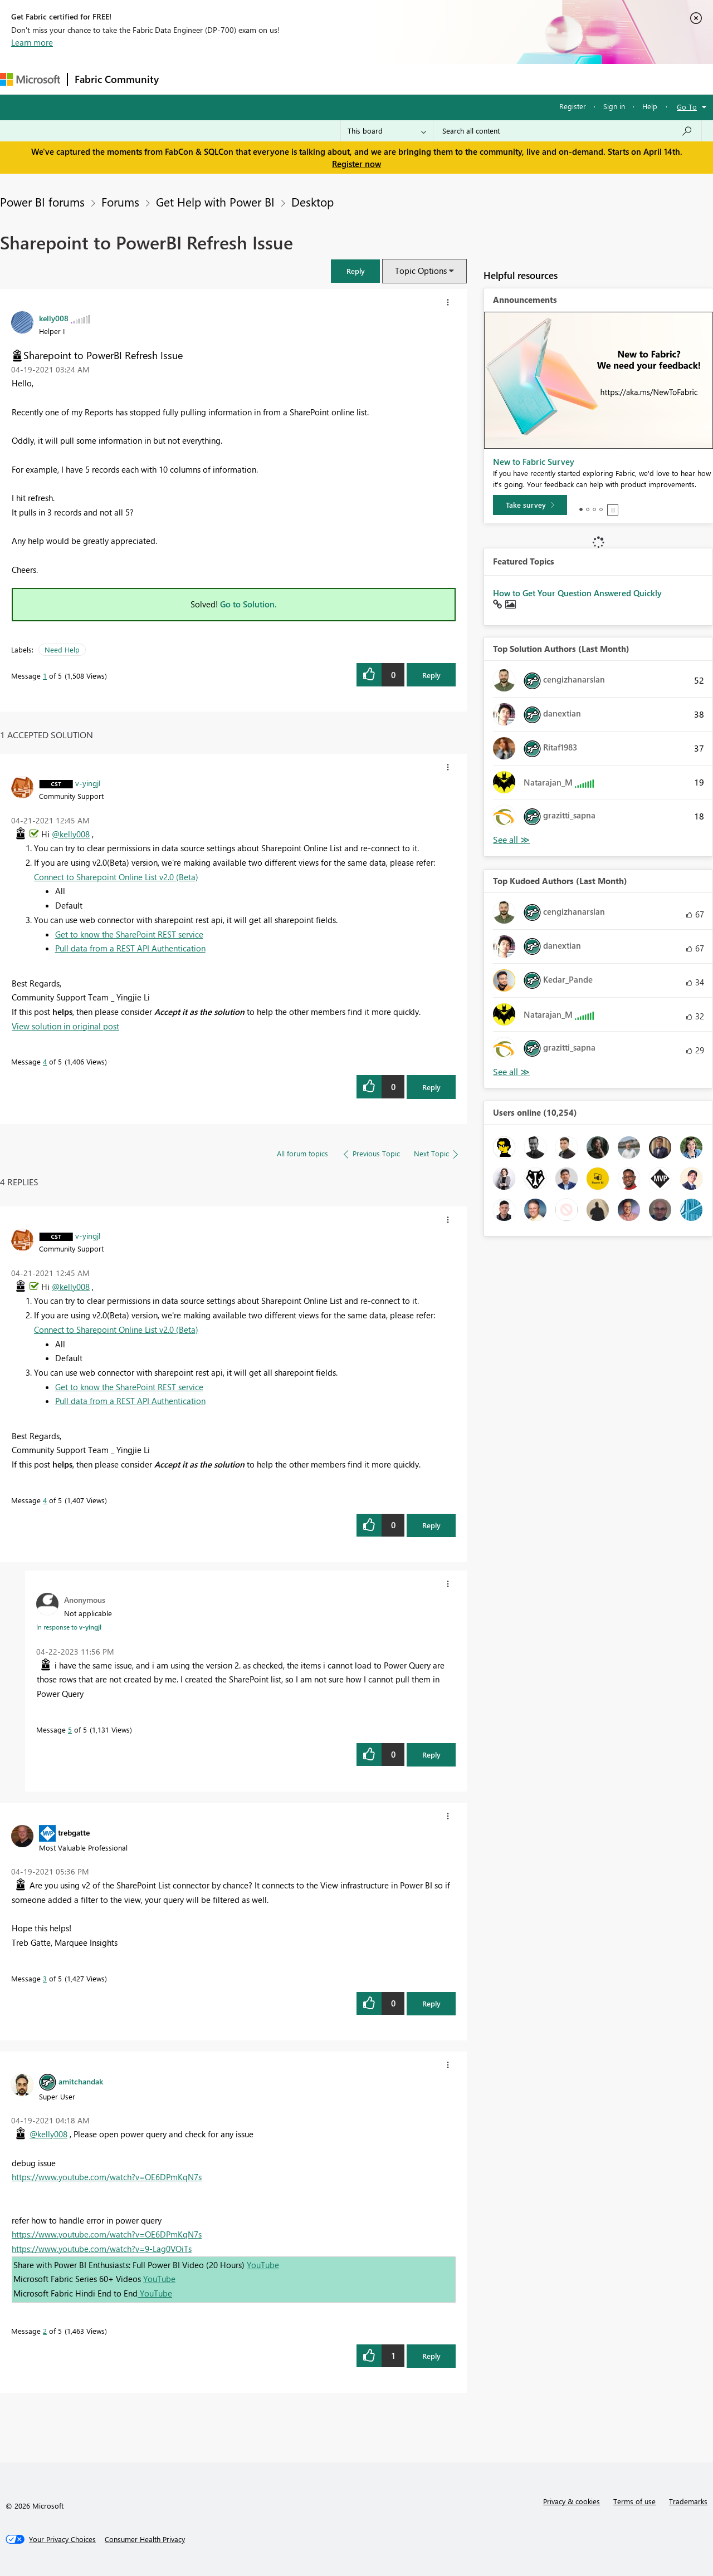 The width and height of the screenshot is (713, 2576). What do you see at coordinates (577, 592) in the screenshot?
I see `How to Get Your Question Answered Quickly` at bounding box center [577, 592].